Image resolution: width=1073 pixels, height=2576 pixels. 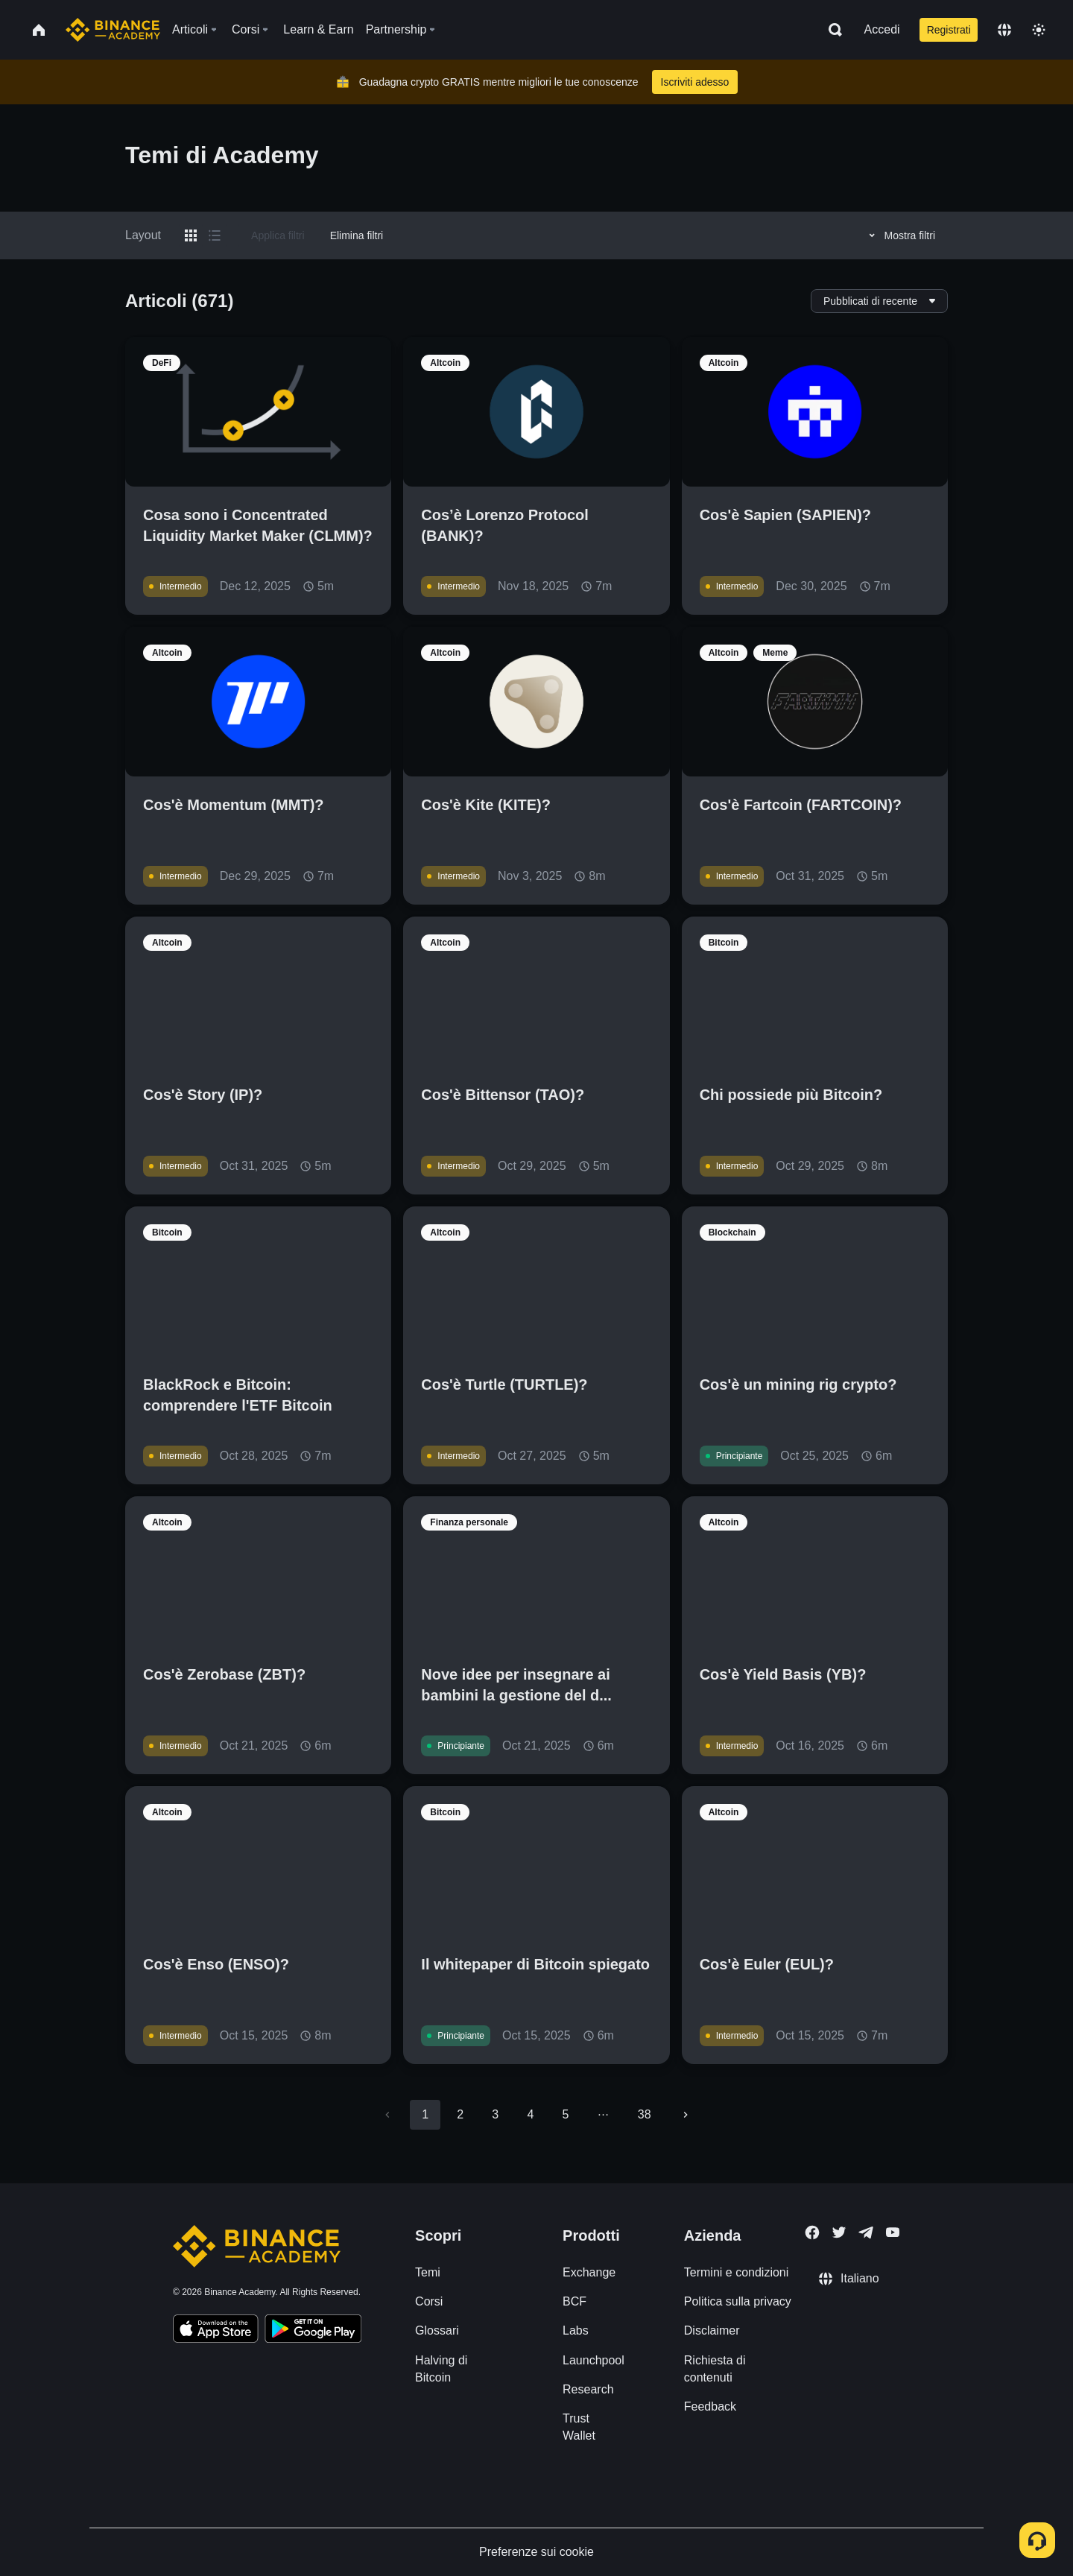 I want to click on [Go to next page], so click(x=685, y=2115).